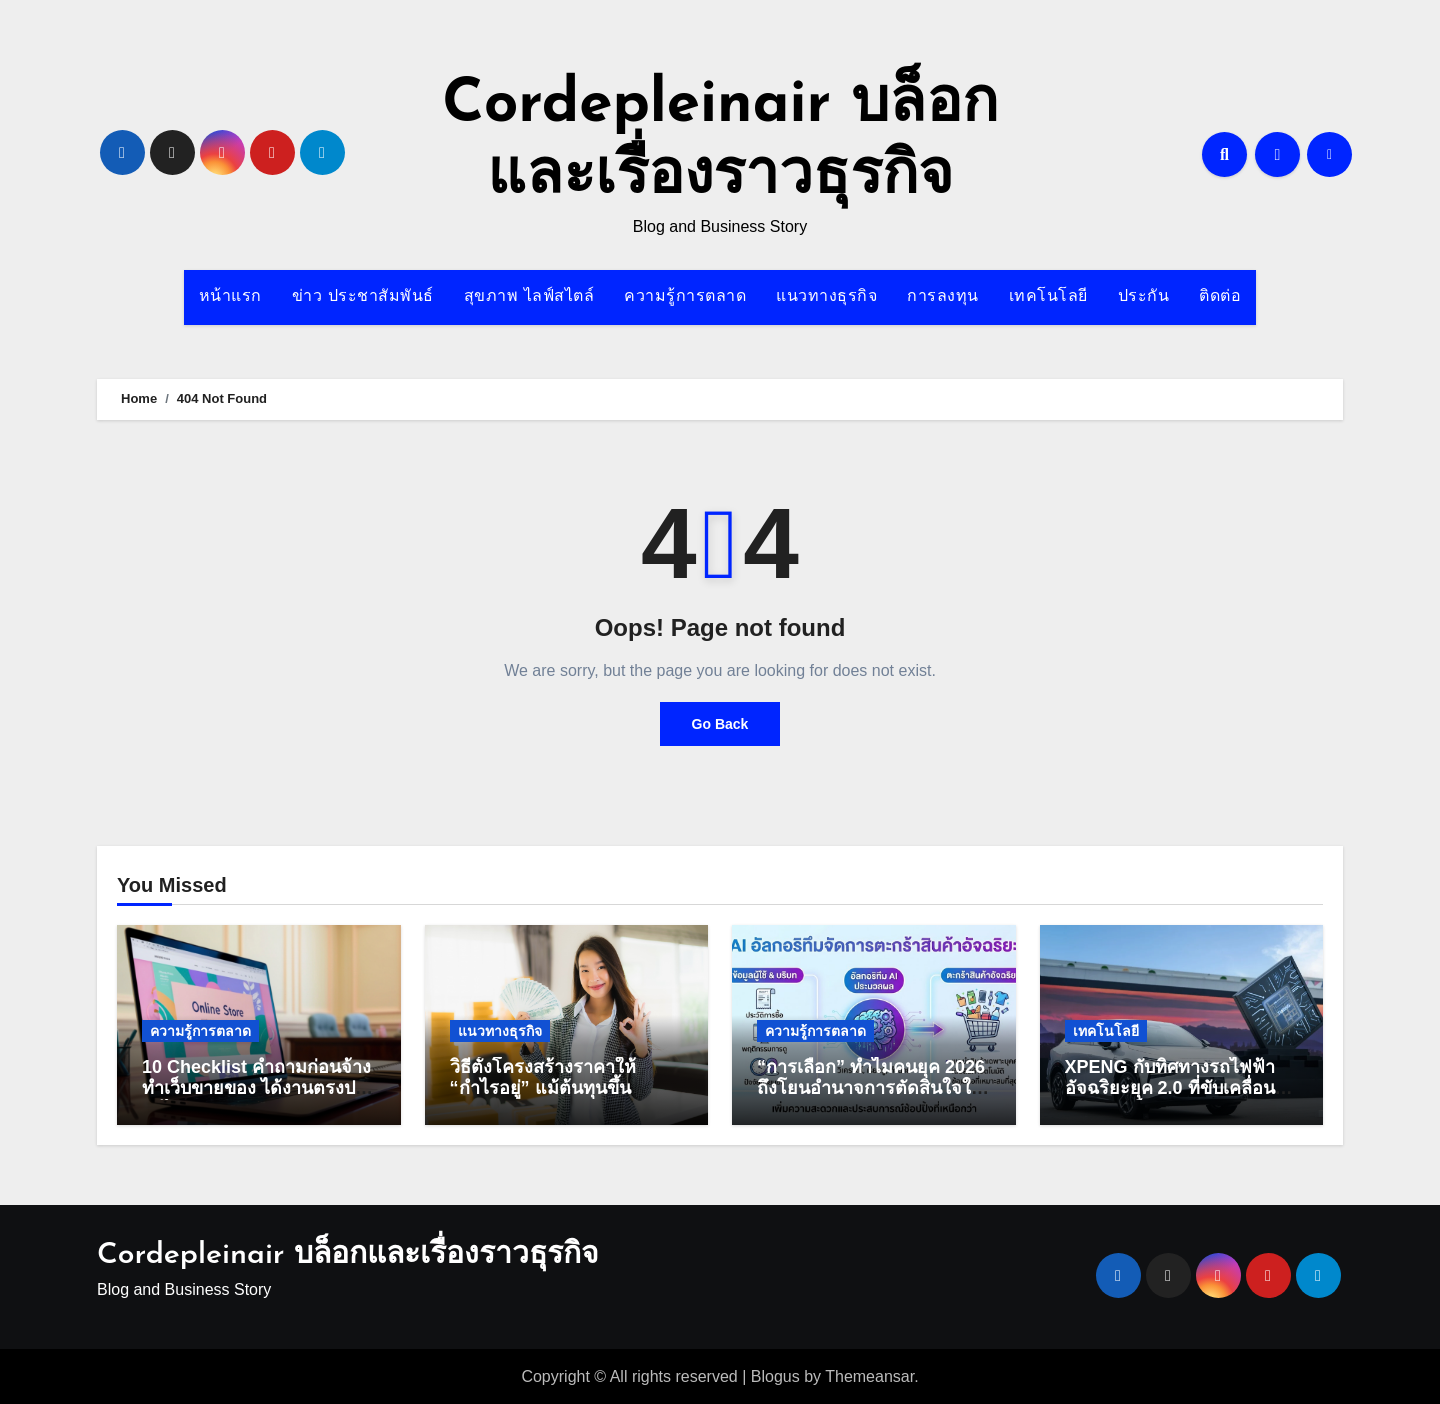 This screenshot has width=1440, height=1404. I want to click on ติดต่อ, so click(1220, 297).